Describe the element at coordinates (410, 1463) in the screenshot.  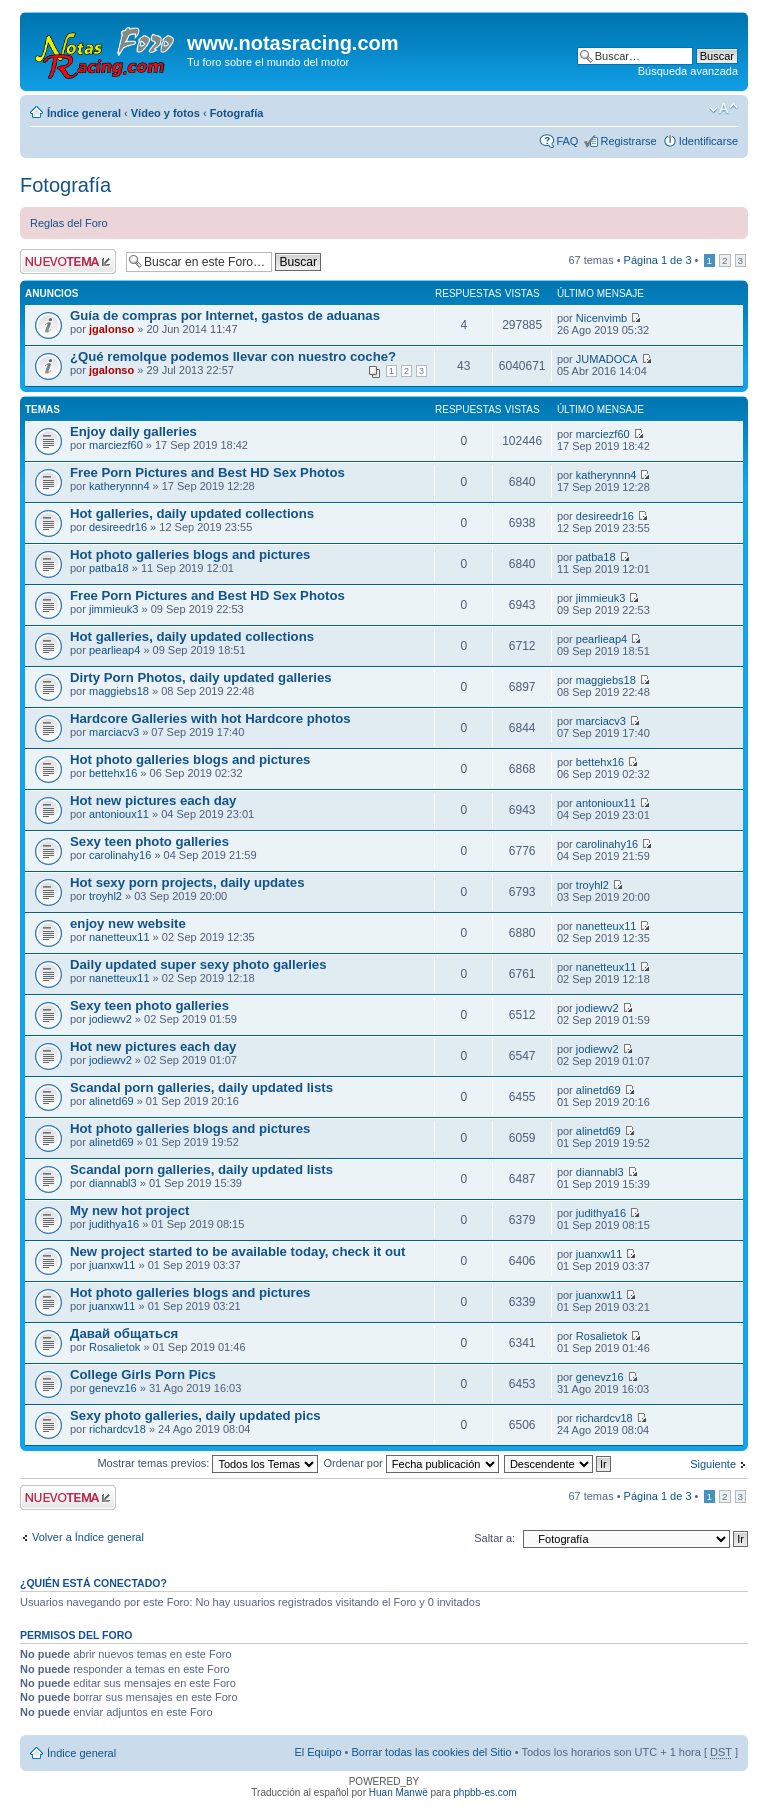
I see `Ordenar por` at that location.